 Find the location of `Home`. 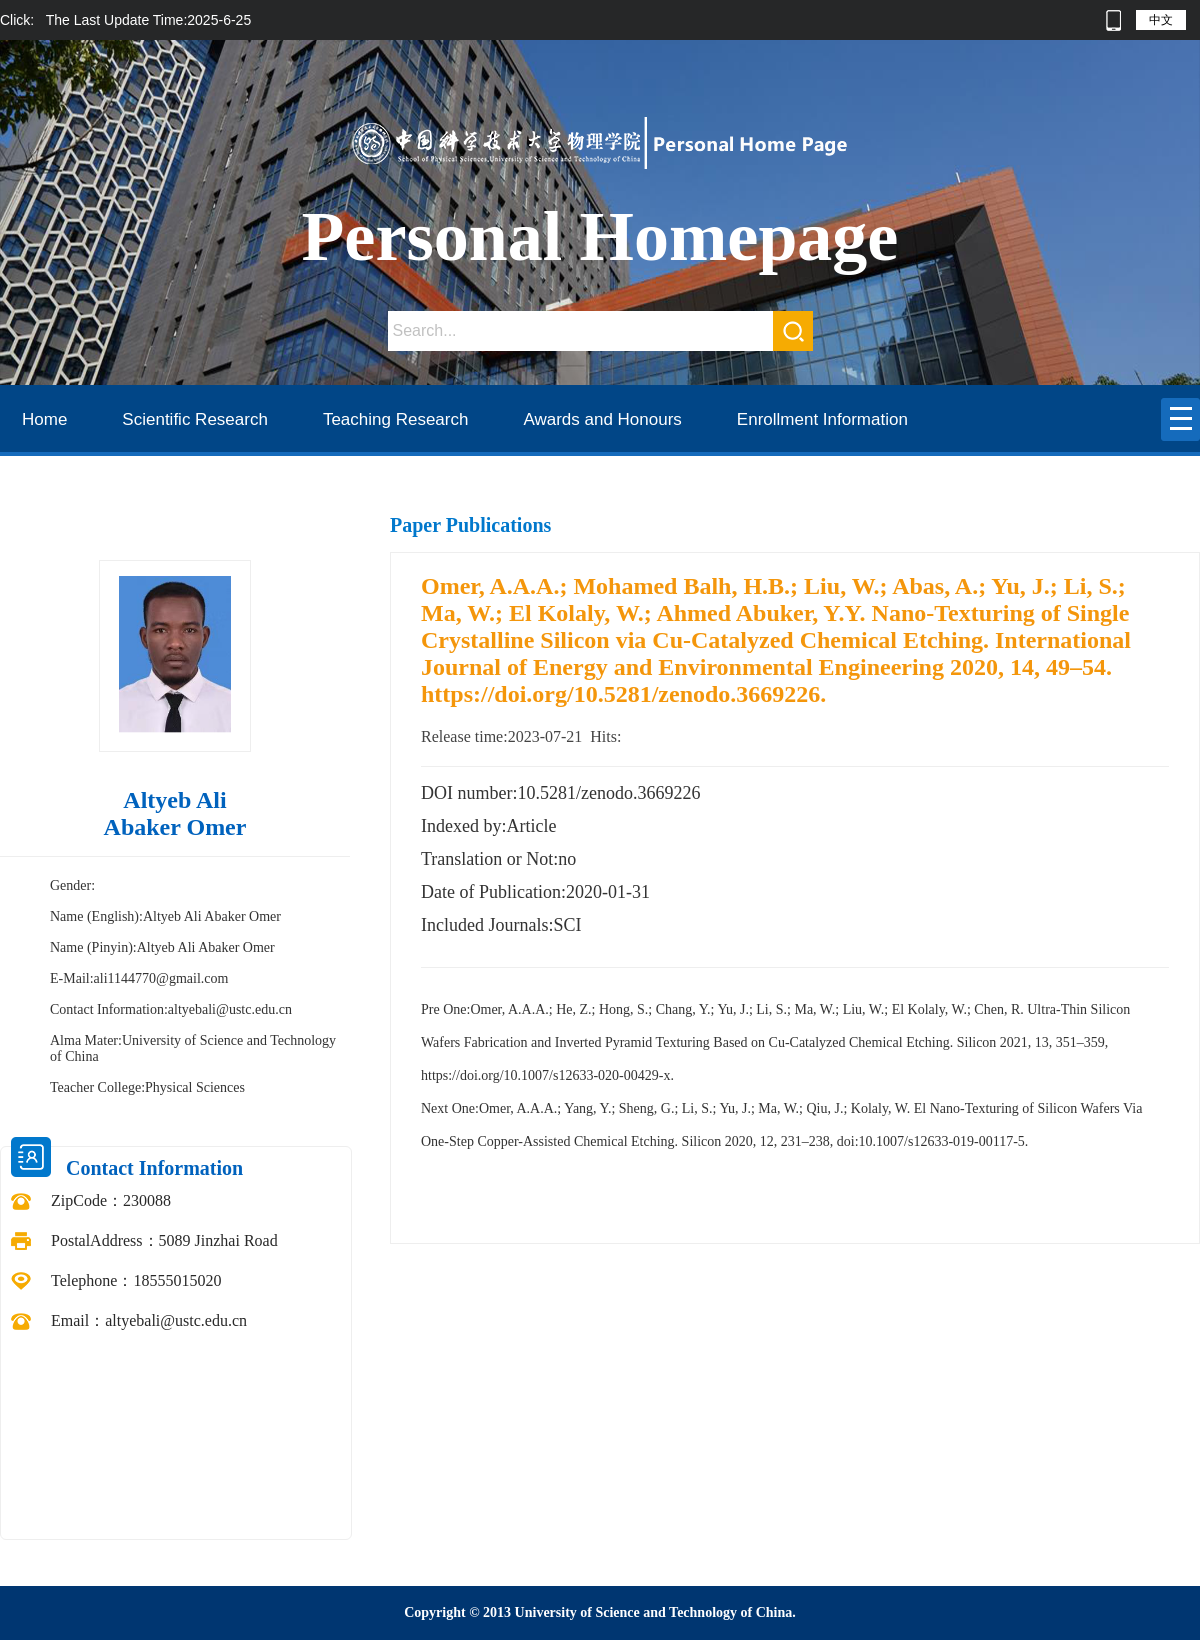

Home is located at coordinates (44, 419).